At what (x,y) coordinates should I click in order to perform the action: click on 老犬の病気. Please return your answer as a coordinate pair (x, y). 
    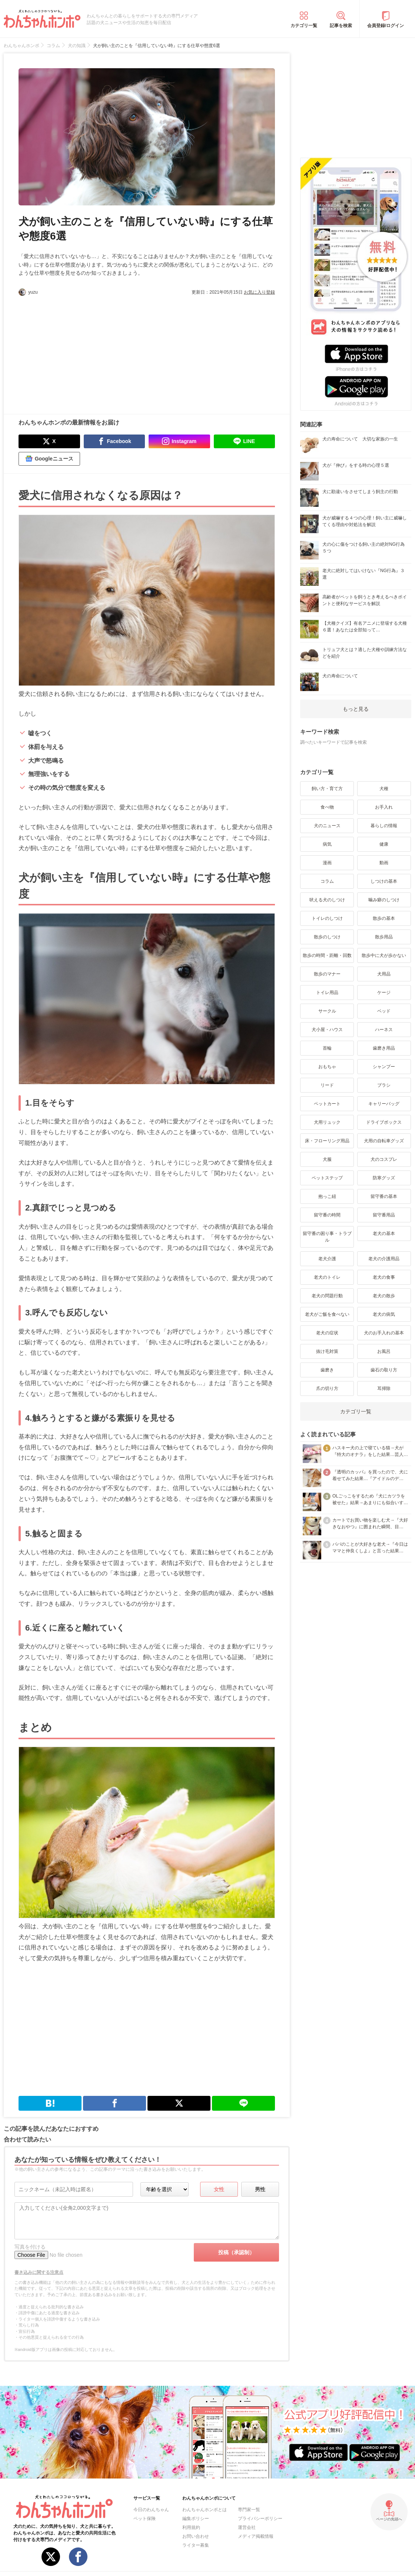
    Looking at the image, I should click on (384, 1314).